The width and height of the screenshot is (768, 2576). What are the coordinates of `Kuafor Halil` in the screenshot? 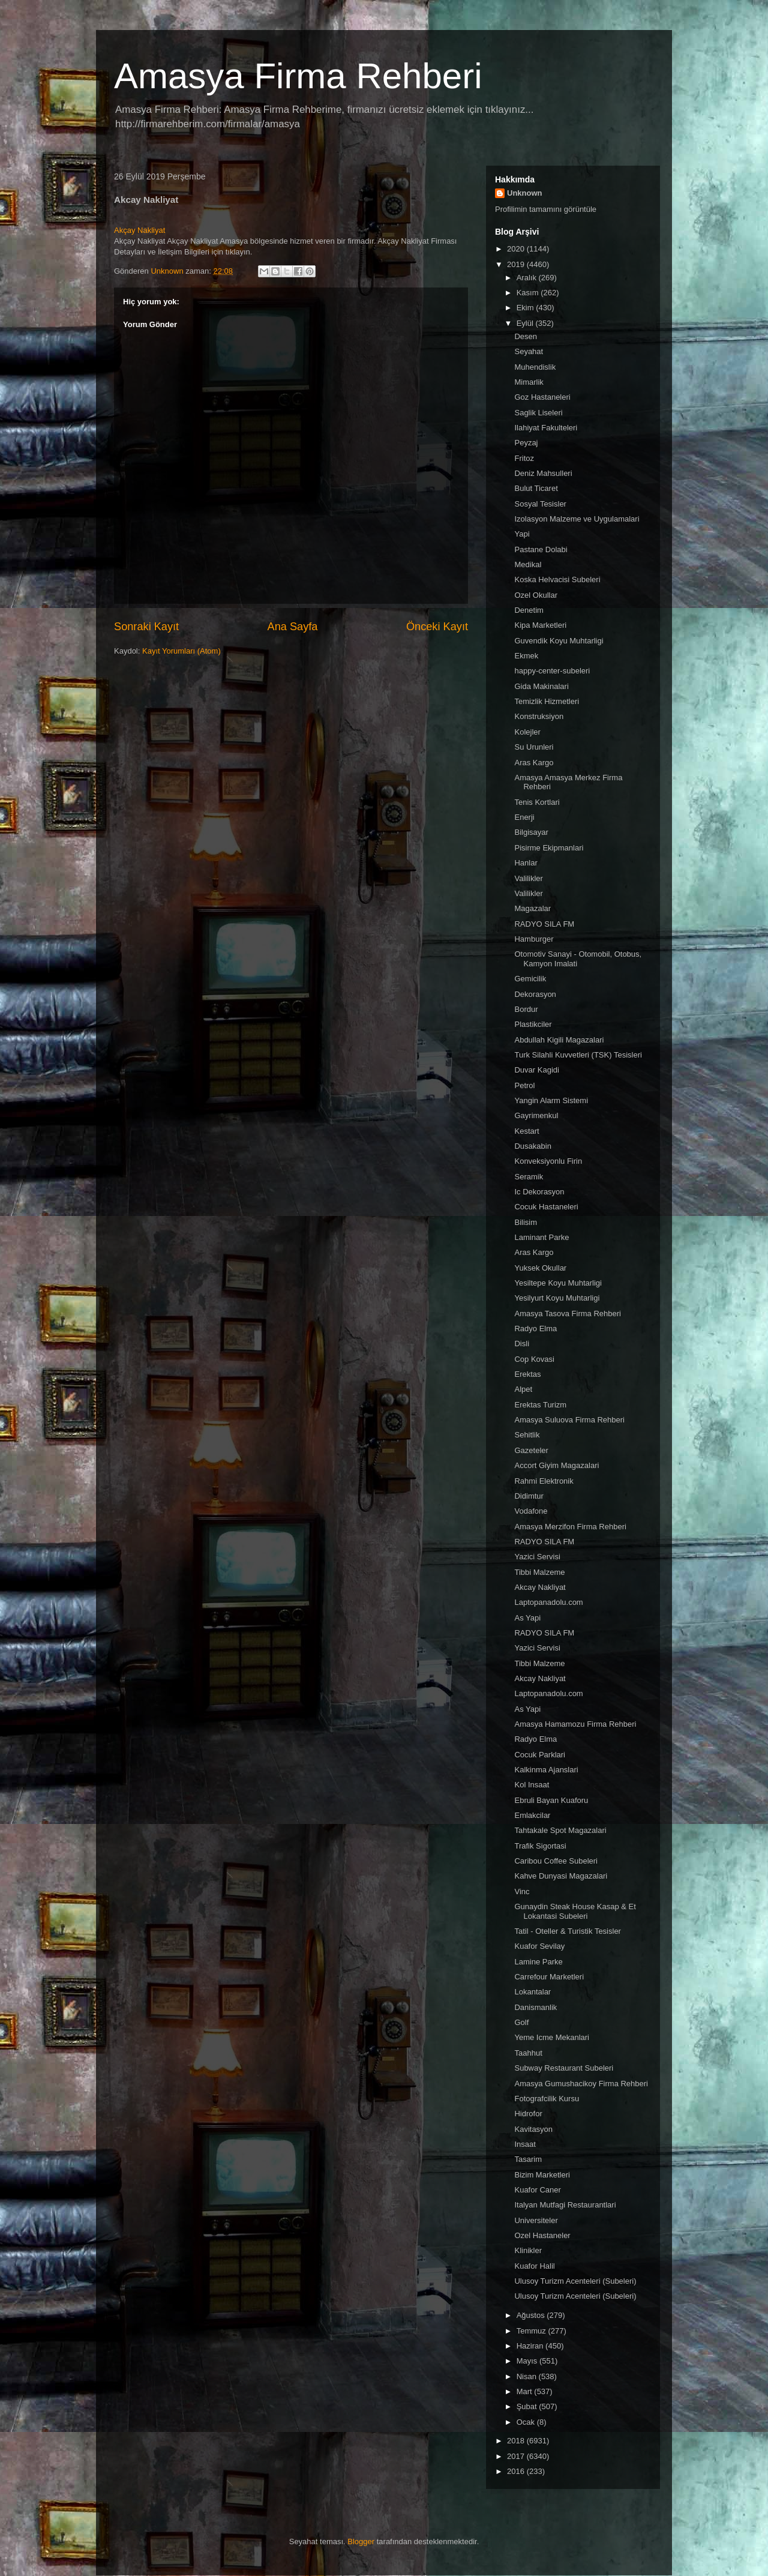 It's located at (534, 2266).